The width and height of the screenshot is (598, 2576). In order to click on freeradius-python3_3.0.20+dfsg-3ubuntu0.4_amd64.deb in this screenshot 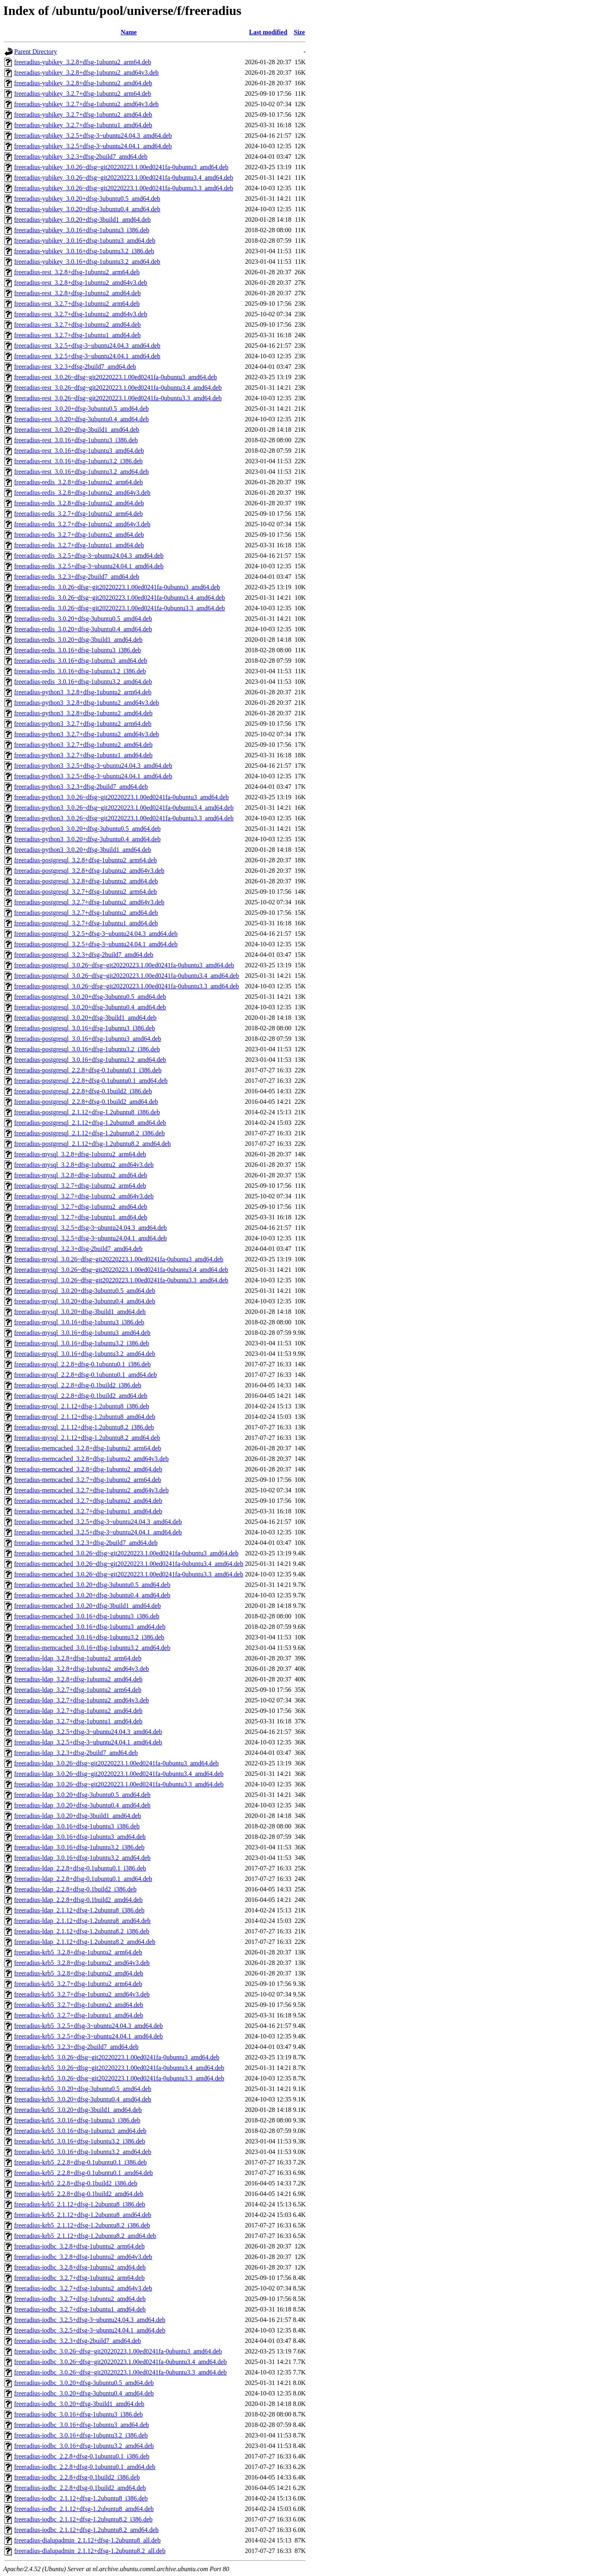, I will do `click(87, 839)`.